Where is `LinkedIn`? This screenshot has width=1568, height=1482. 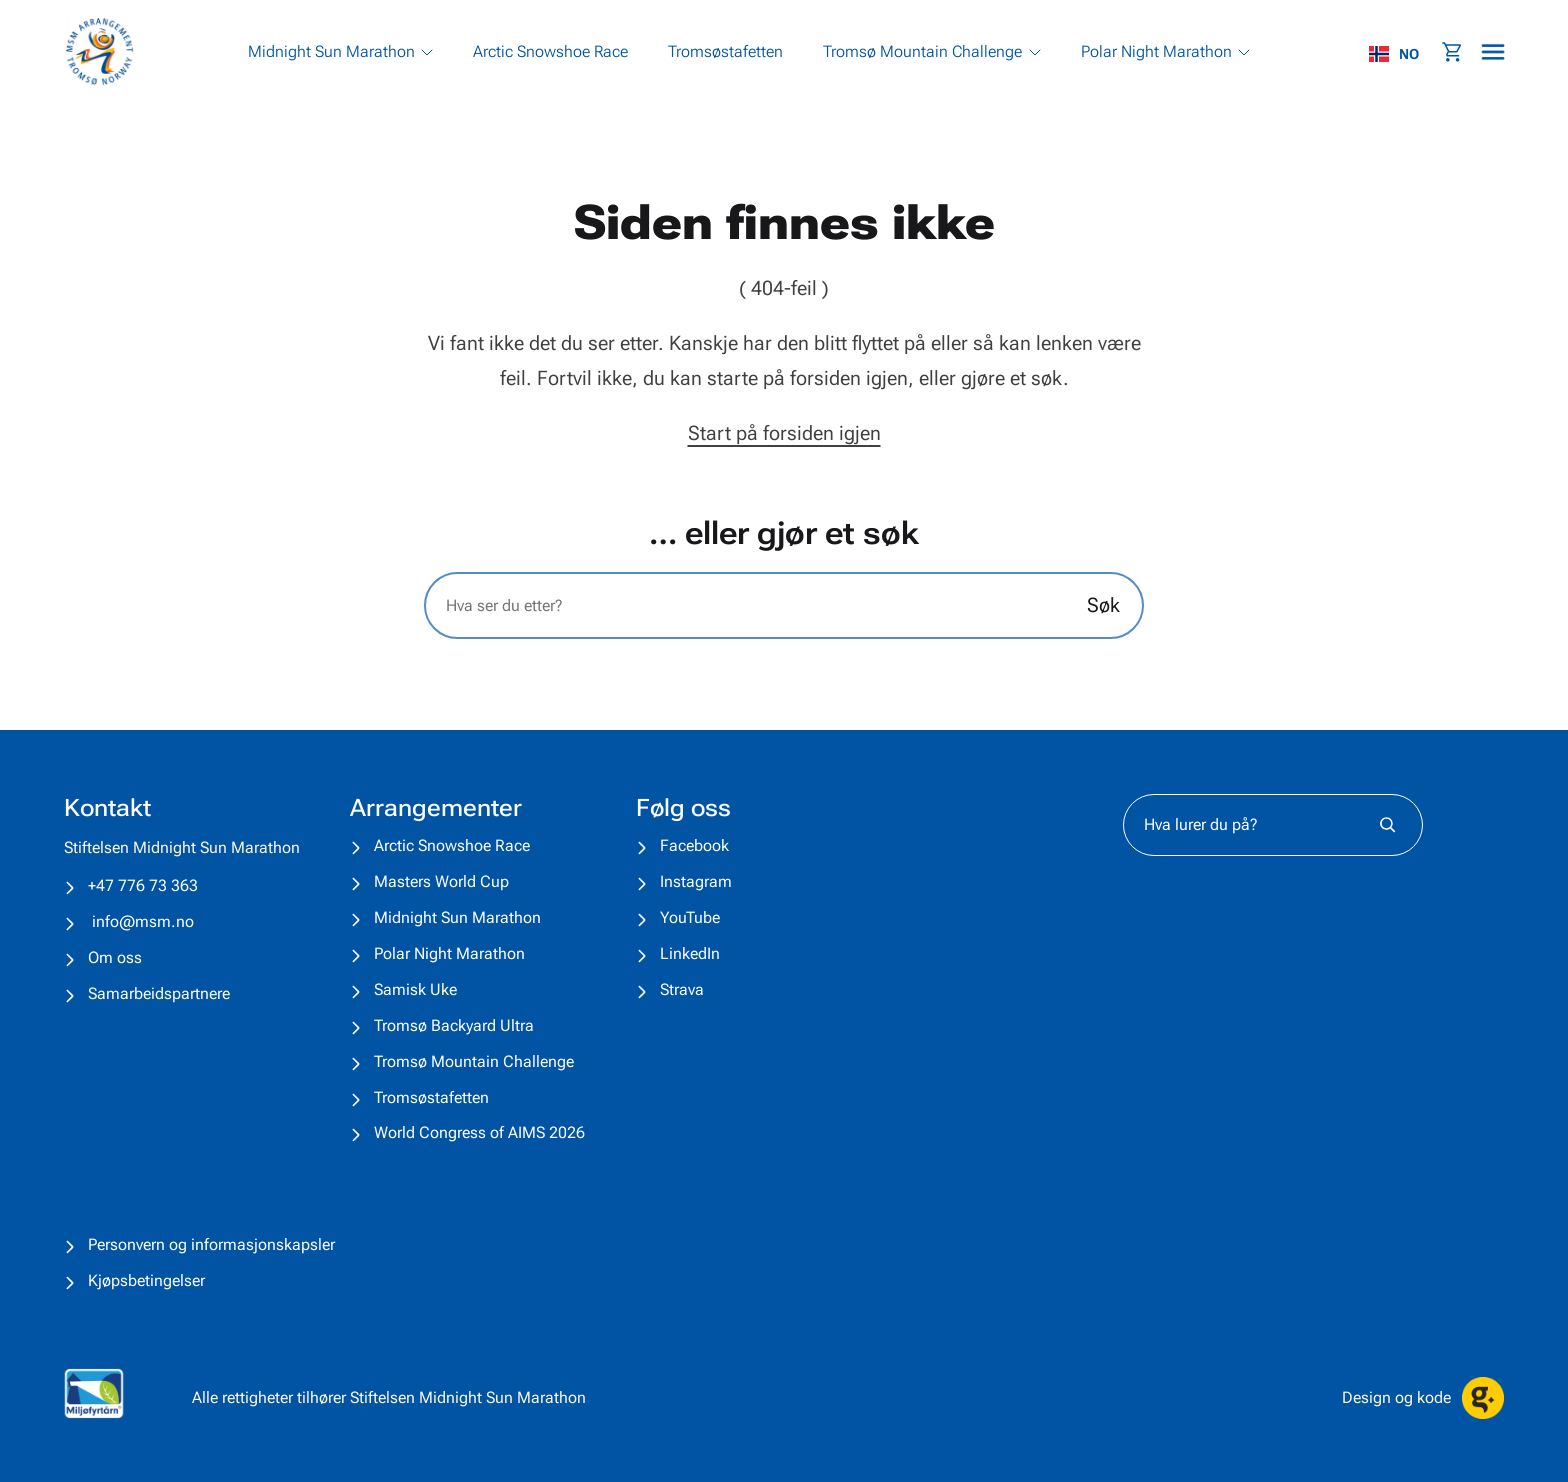 LinkedIn is located at coordinates (690, 953).